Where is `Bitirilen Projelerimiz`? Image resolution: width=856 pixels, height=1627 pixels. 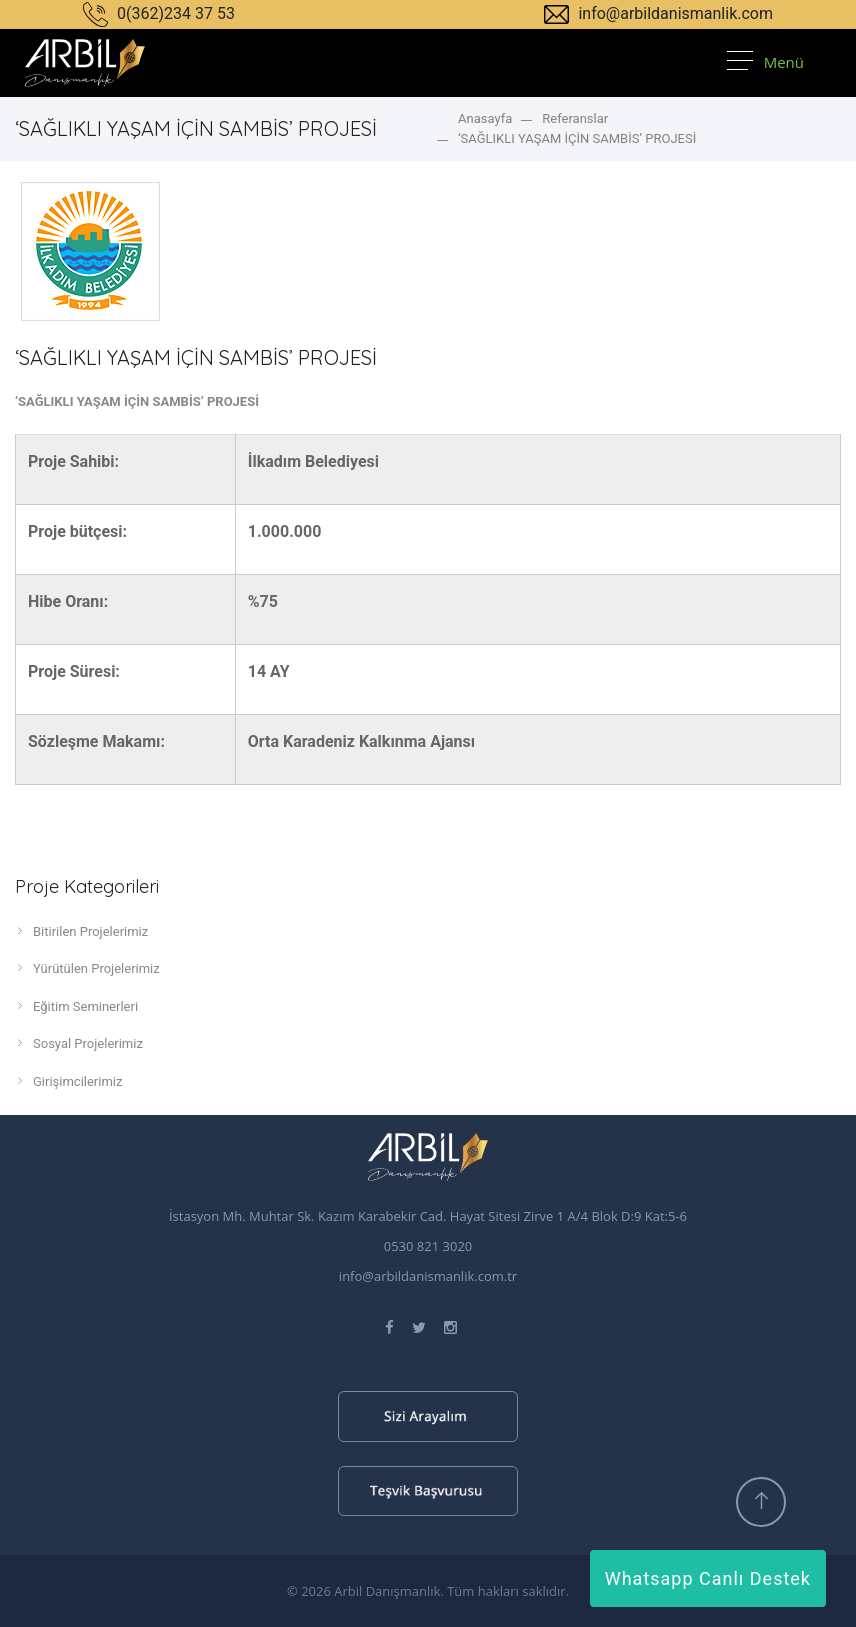 Bitirilen Projelerimiz is located at coordinates (81, 931).